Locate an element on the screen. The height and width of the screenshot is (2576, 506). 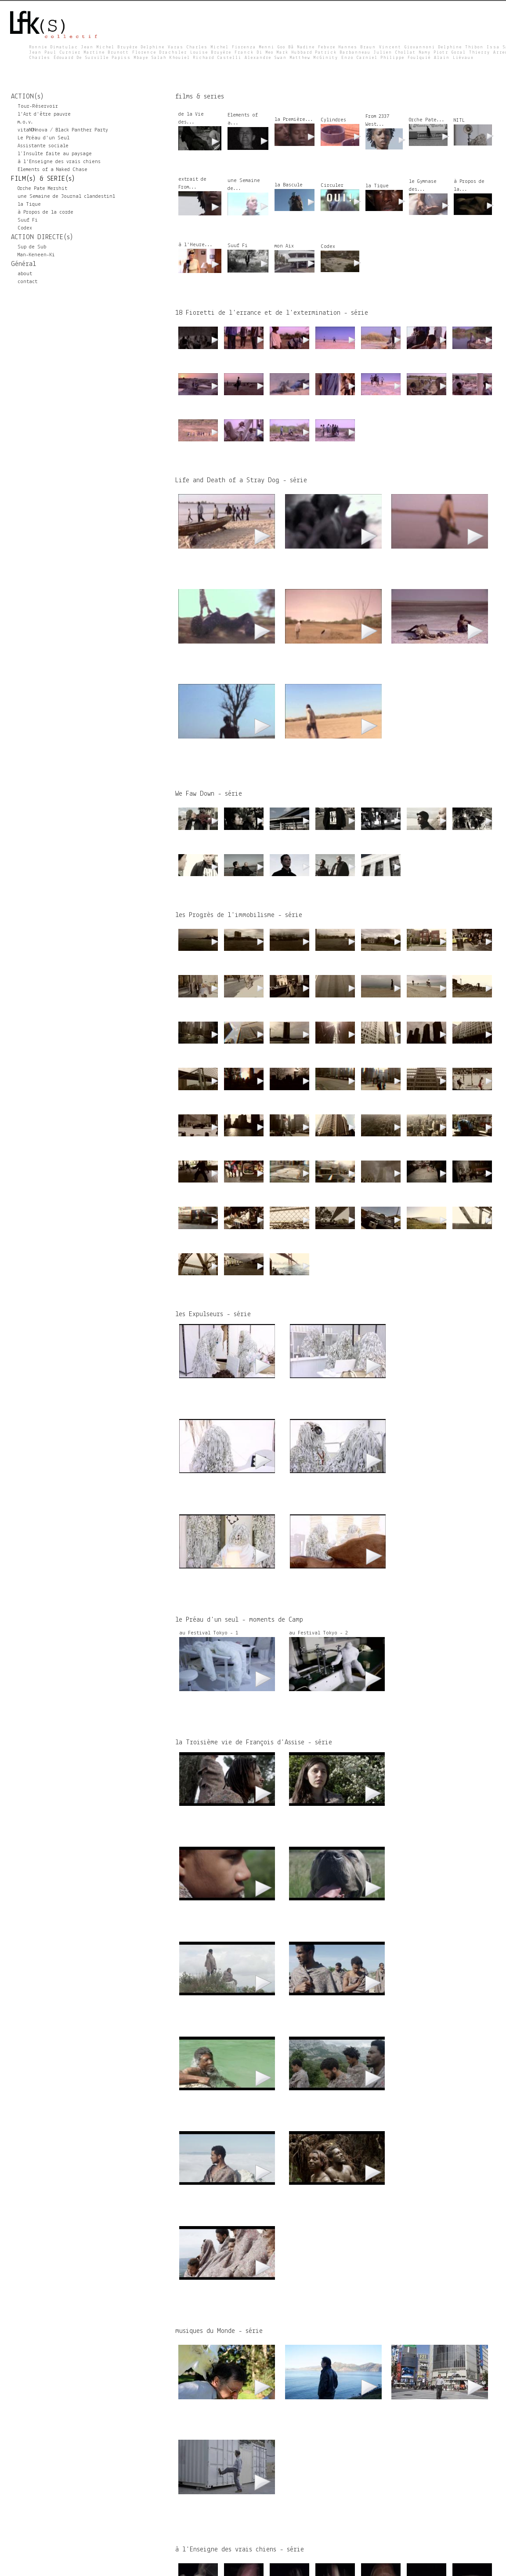
l'Art d'être pauvre is located at coordinates (44, 114).